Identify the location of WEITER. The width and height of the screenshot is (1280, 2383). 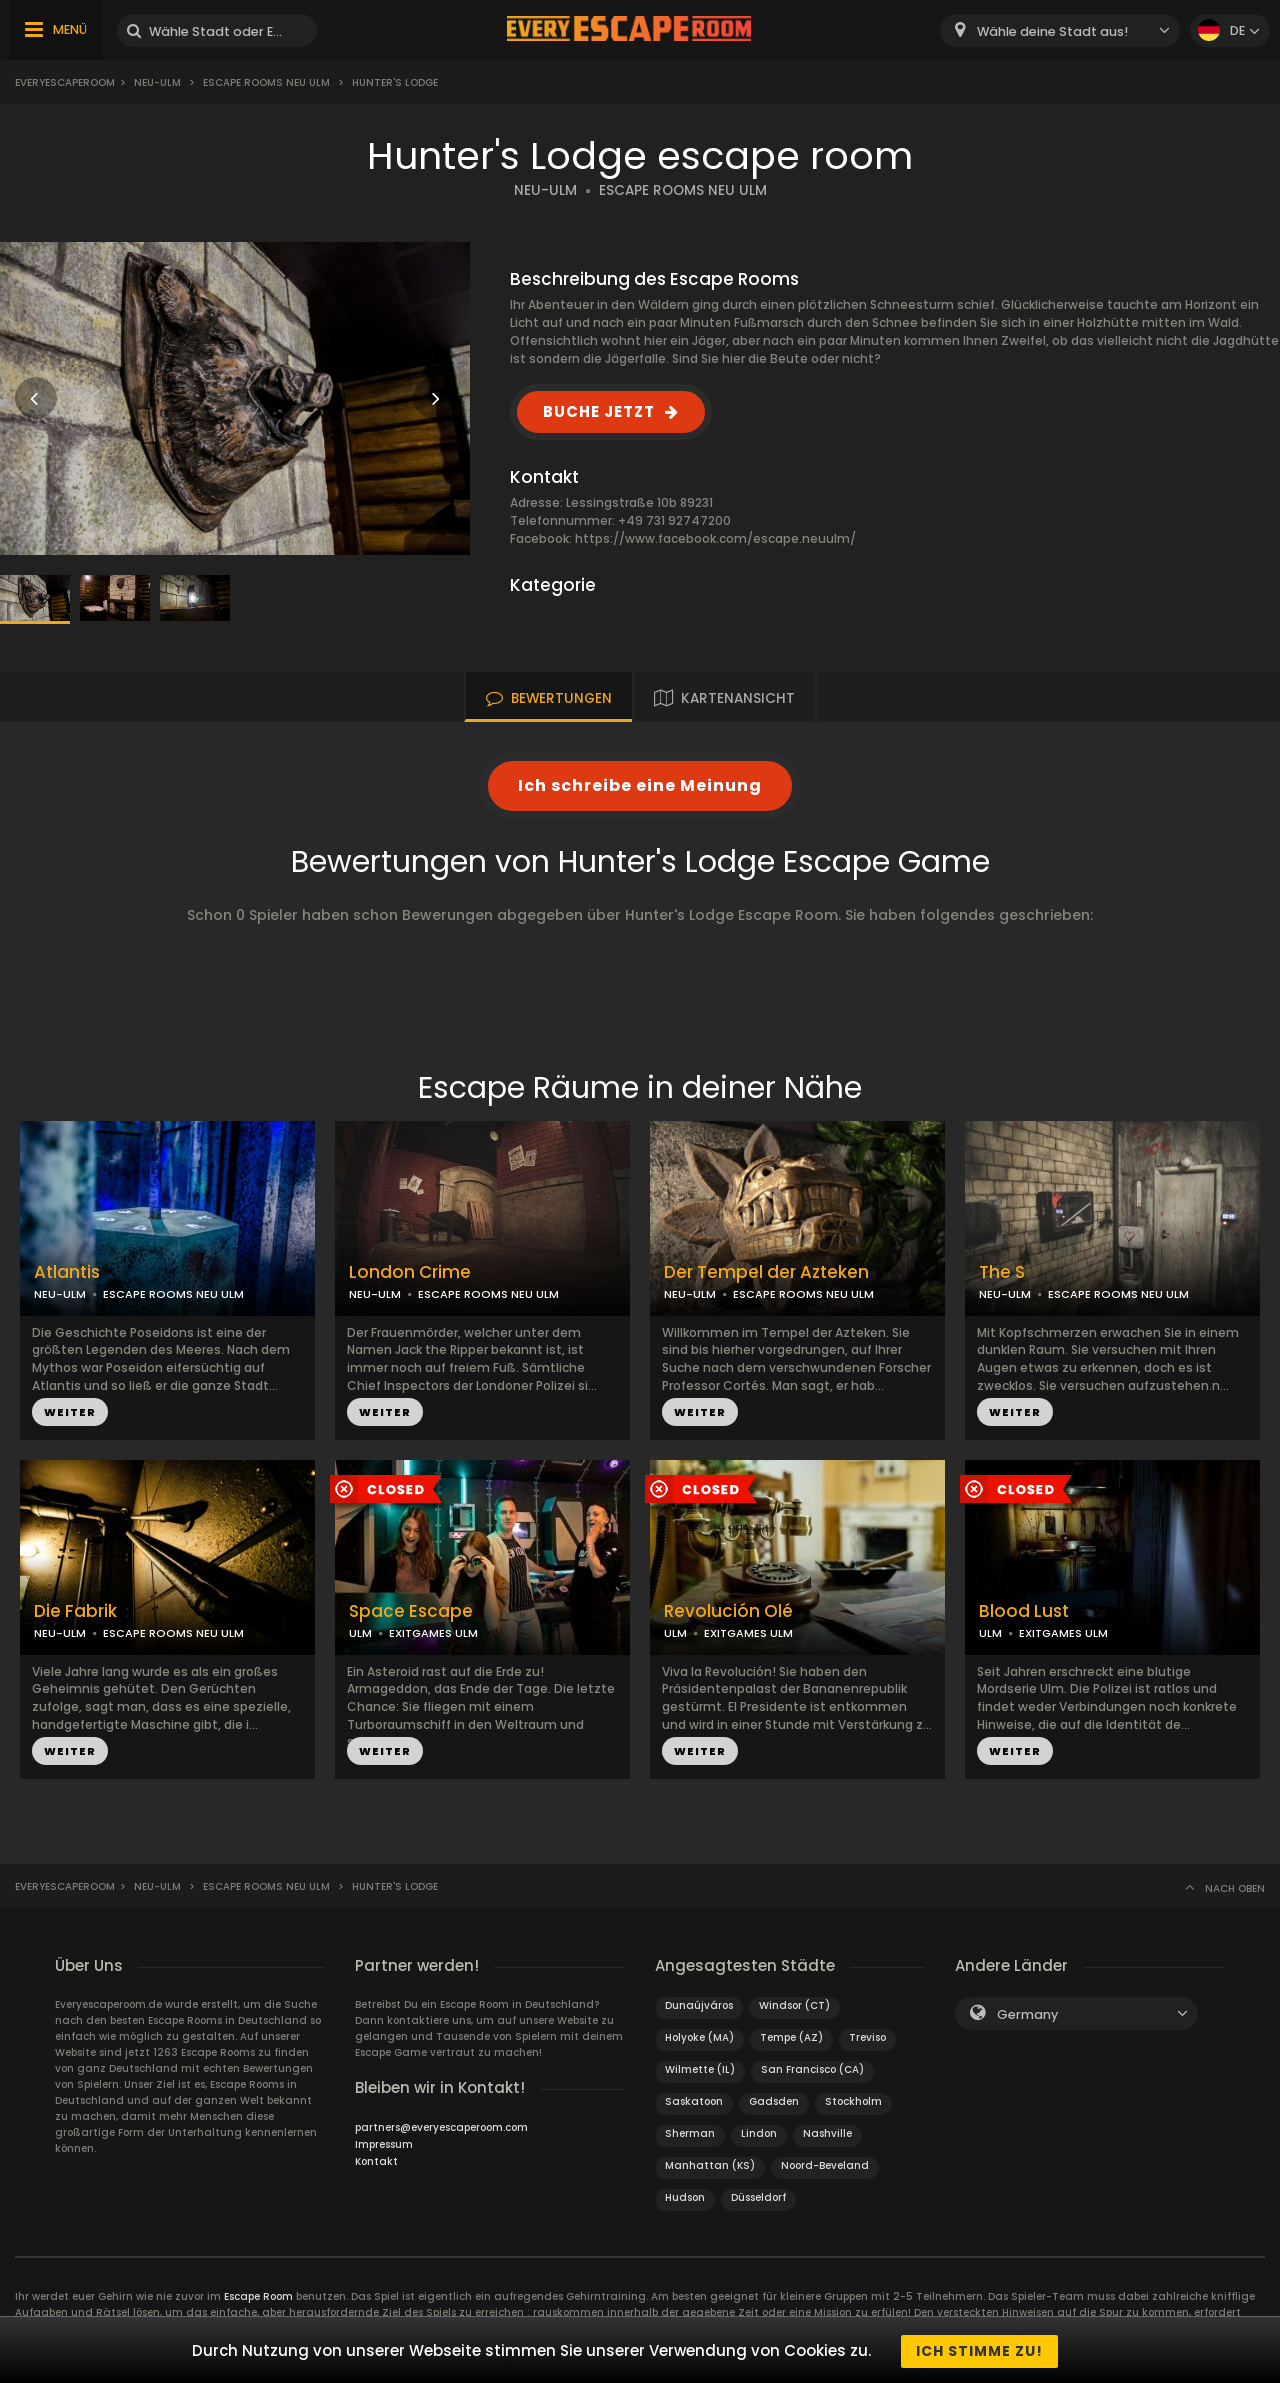
(70, 1412).